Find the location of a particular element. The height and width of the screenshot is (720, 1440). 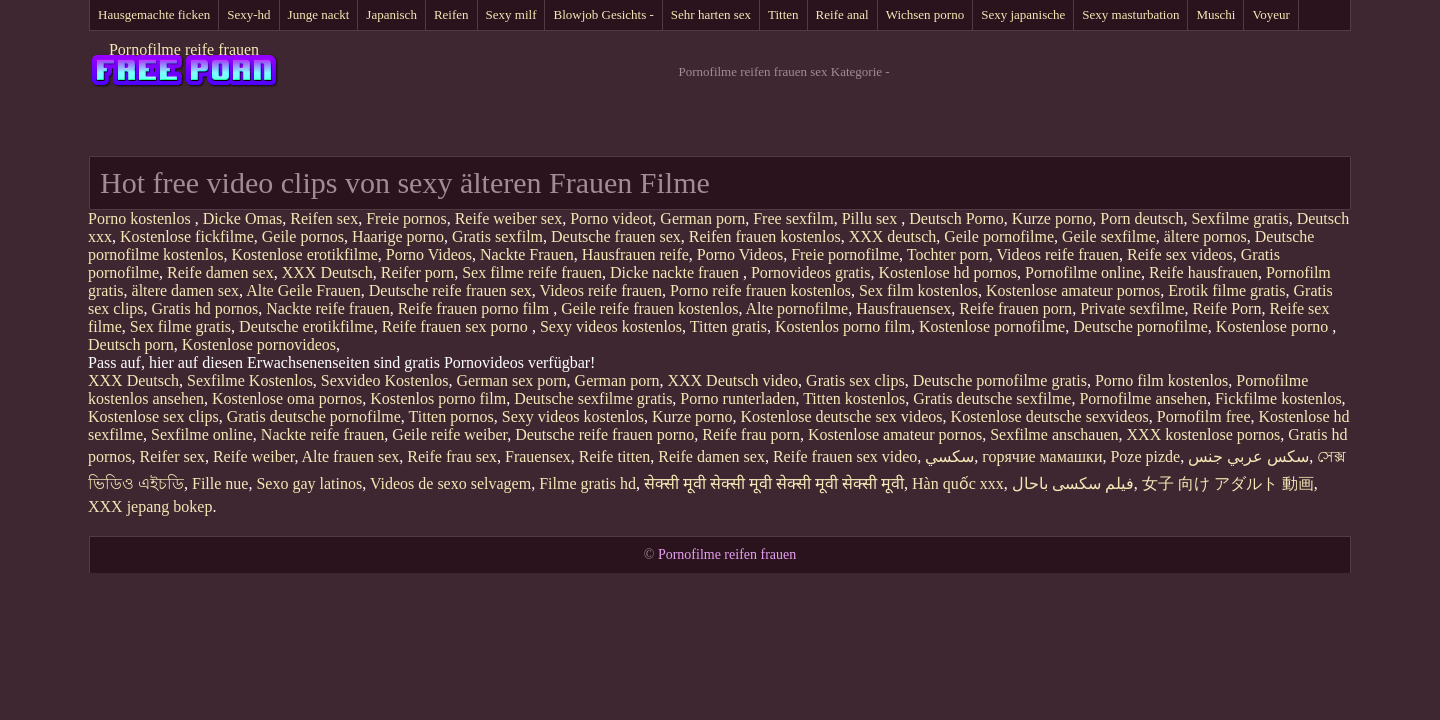

Sexo gay latinos is located at coordinates (309, 483).